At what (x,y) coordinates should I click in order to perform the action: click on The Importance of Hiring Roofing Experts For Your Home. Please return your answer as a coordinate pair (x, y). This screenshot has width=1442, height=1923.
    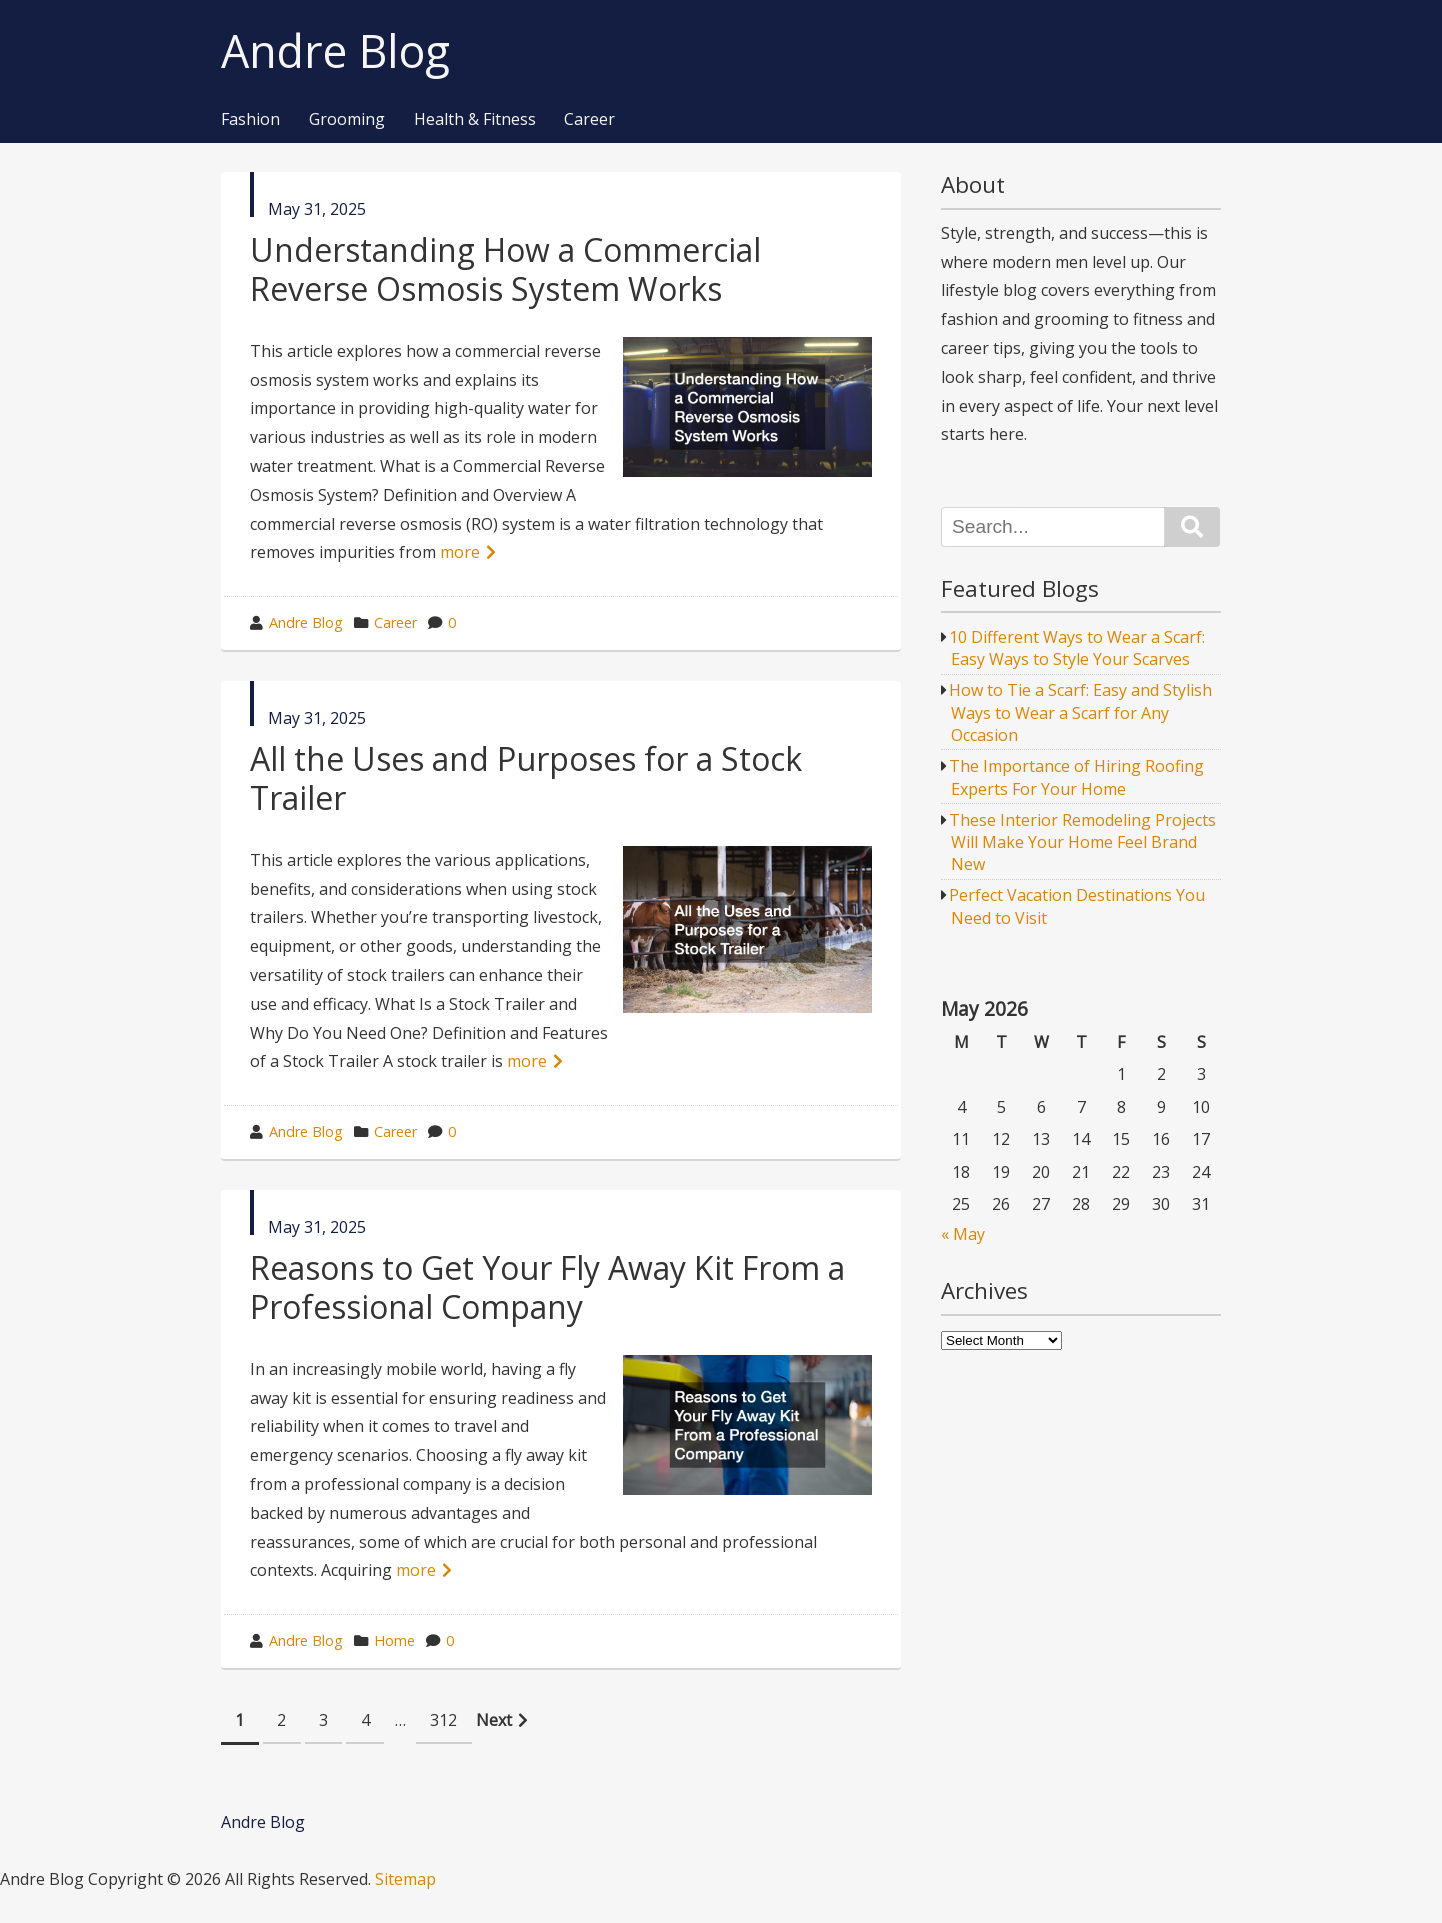
    Looking at the image, I should click on (1076, 777).